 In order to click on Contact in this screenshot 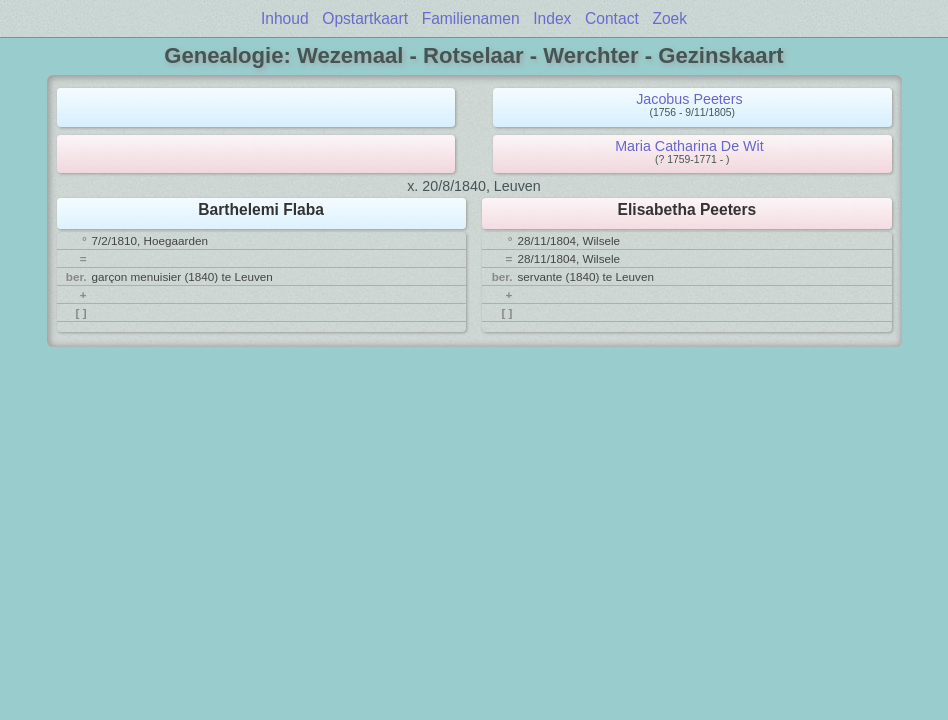, I will do `click(612, 18)`.